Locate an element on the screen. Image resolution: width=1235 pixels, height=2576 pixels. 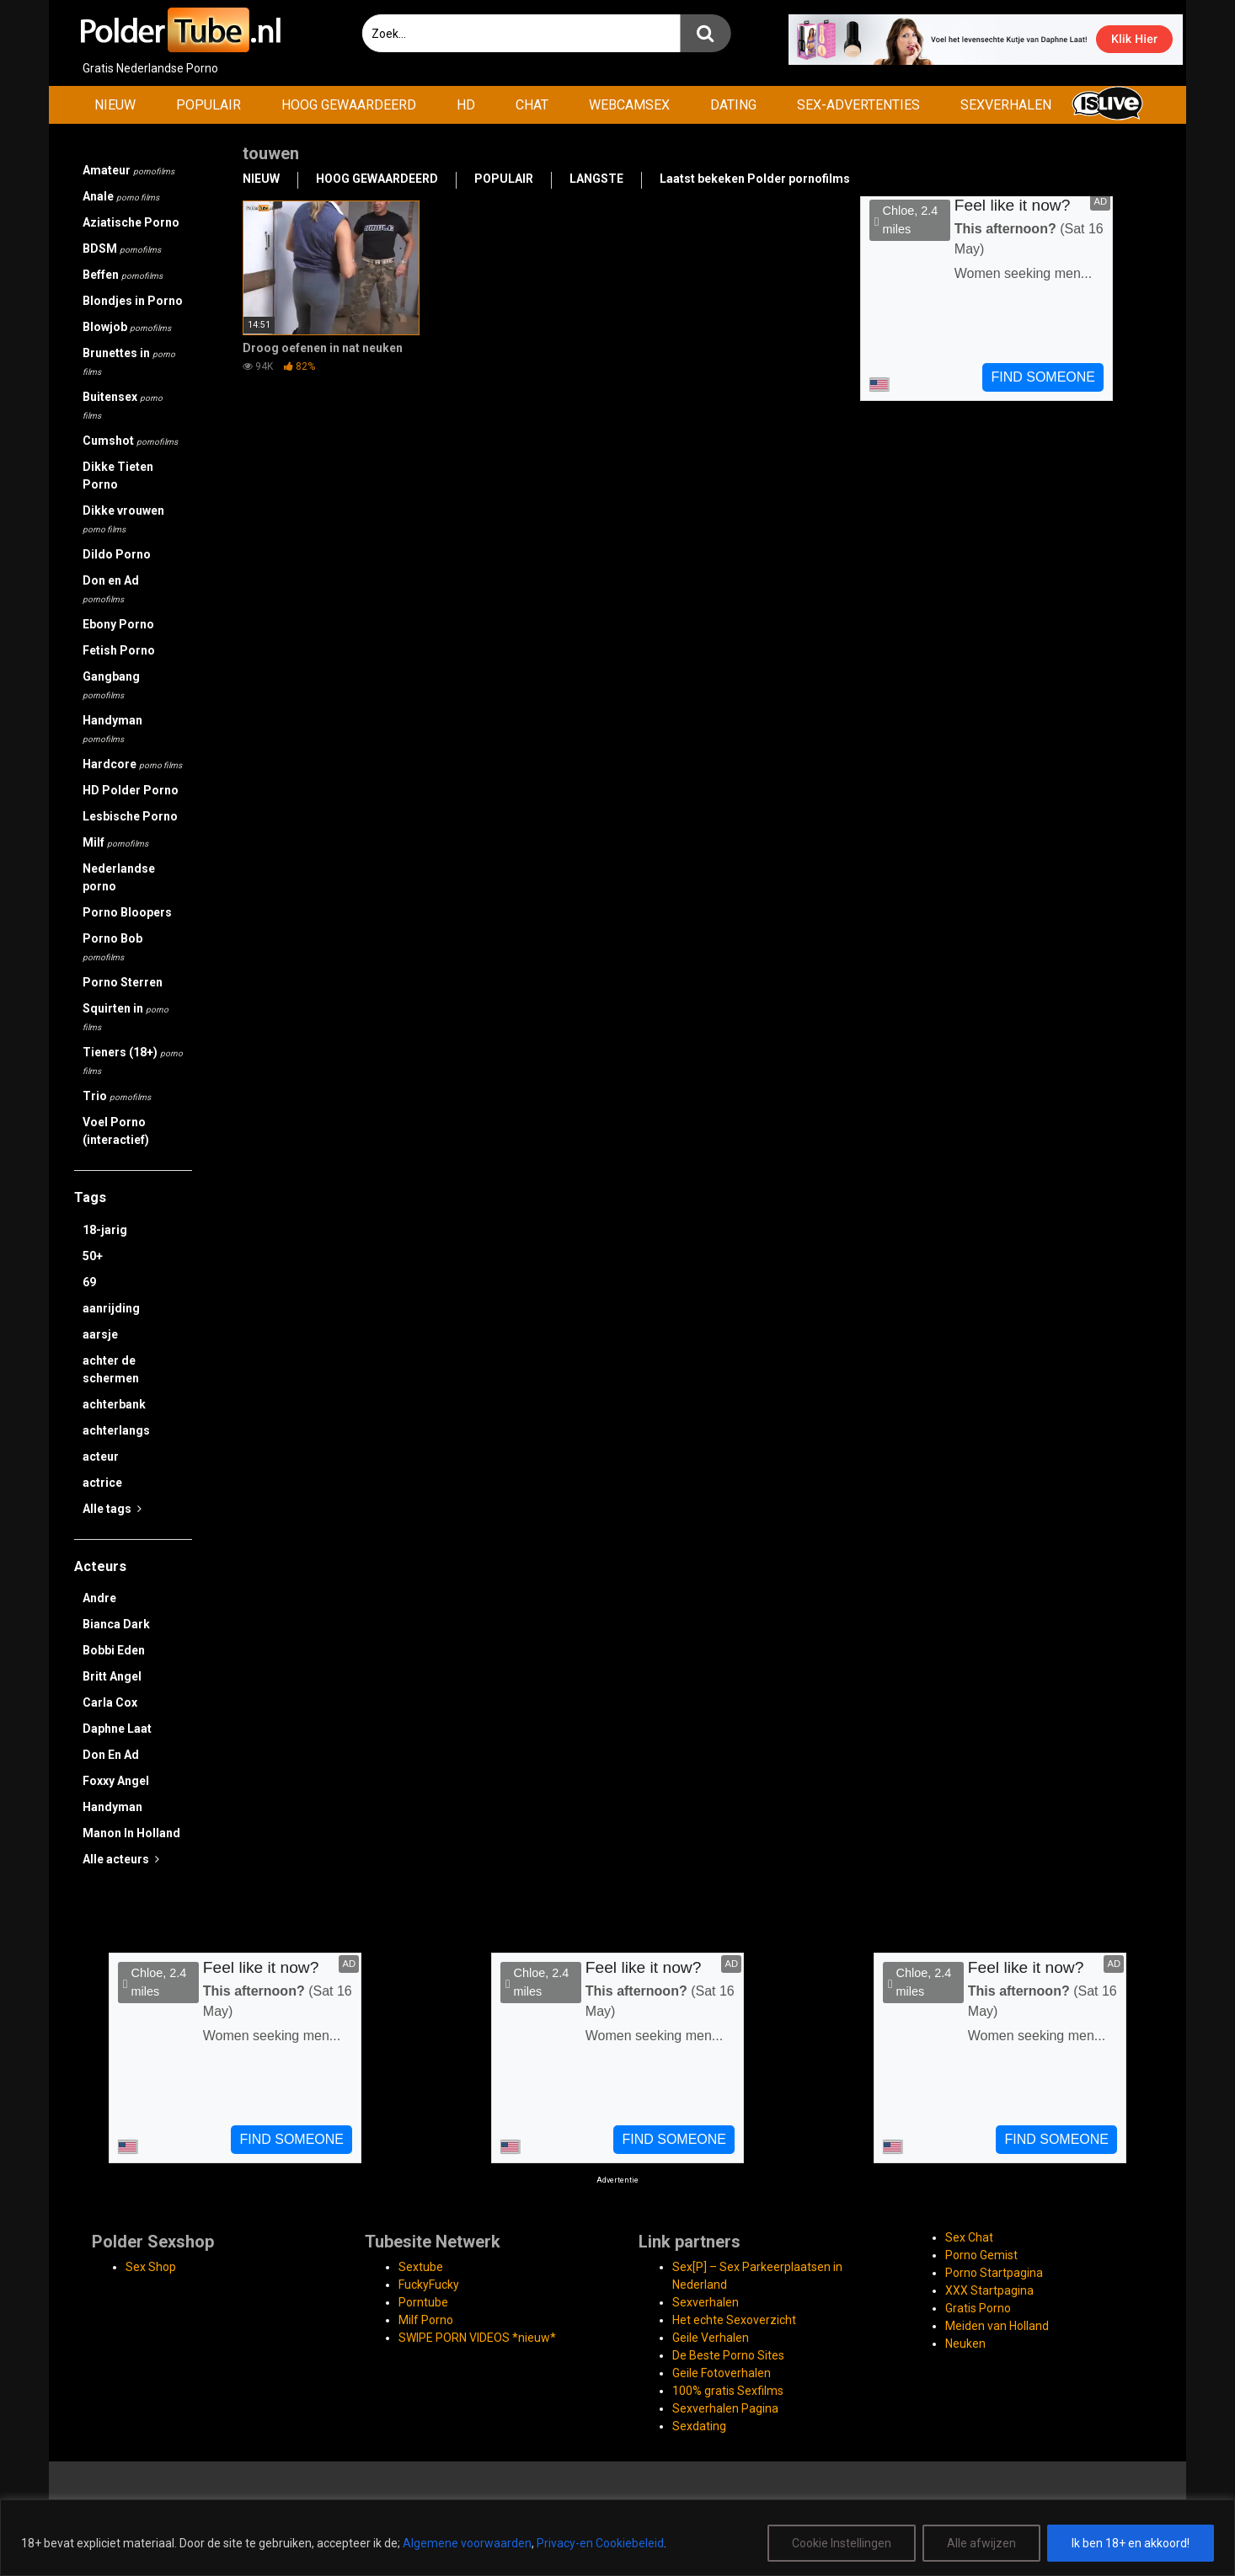
Sexverhalen is located at coordinates (705, 2302).